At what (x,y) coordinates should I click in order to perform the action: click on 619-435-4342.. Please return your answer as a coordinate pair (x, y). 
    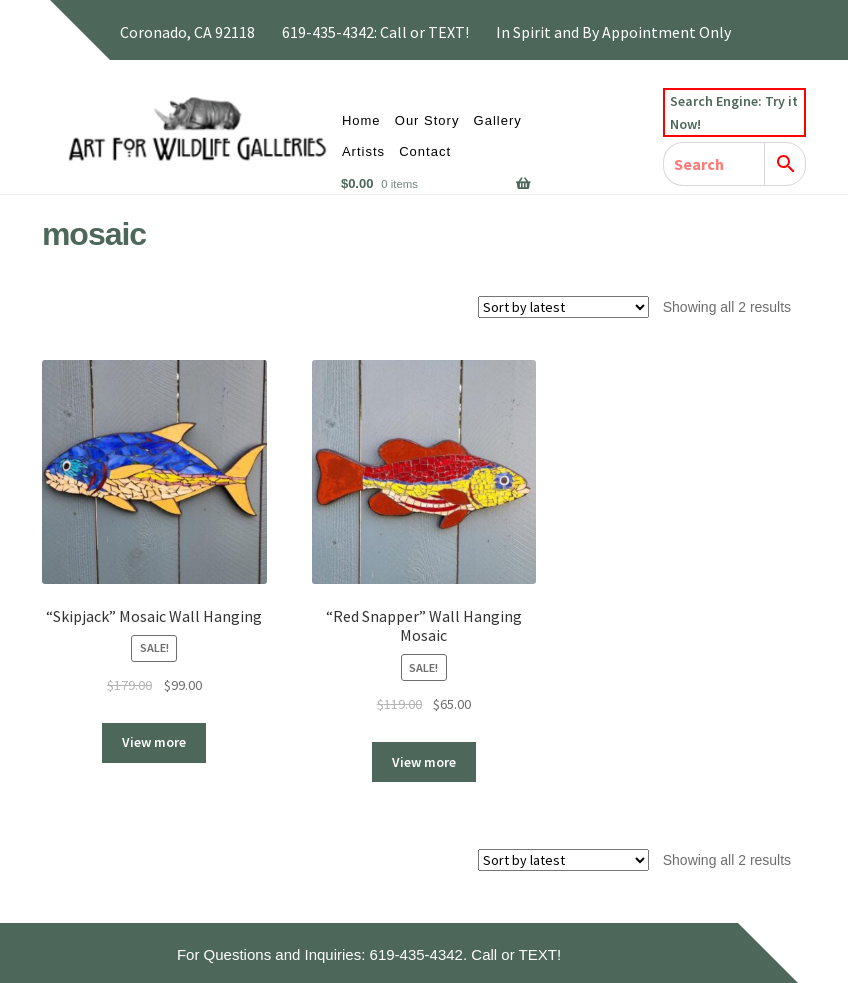
    Looking at the image, I should click on (419, 954).